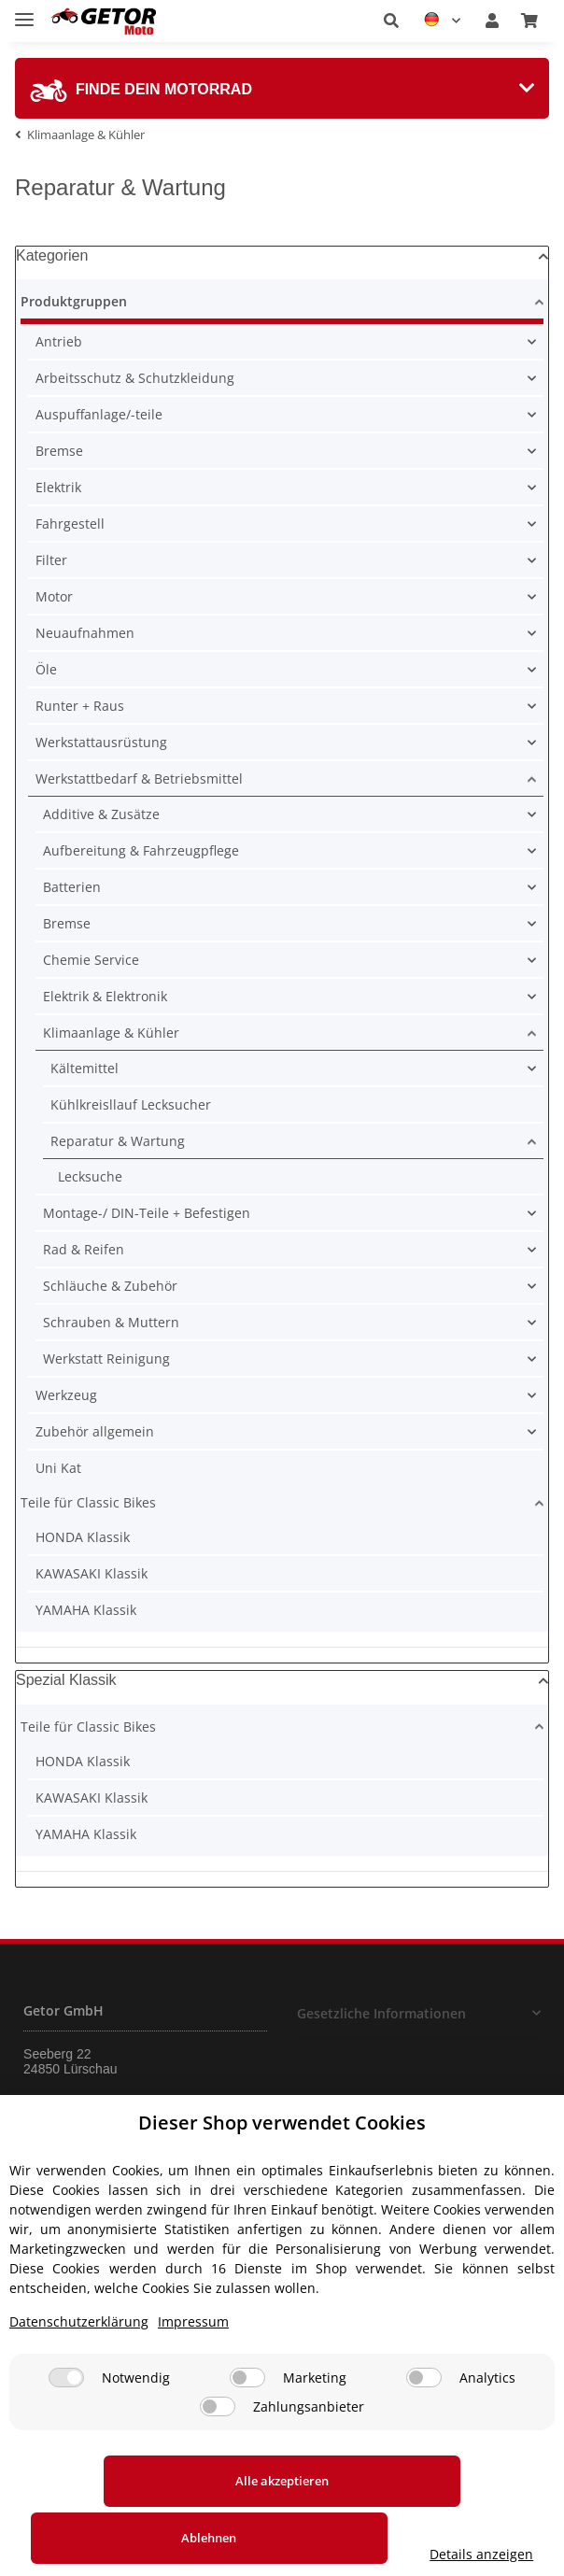 The width and height of the screenshot is (564, 2576). I want to click on Elektrik & Elektronik, so click(105, 996).